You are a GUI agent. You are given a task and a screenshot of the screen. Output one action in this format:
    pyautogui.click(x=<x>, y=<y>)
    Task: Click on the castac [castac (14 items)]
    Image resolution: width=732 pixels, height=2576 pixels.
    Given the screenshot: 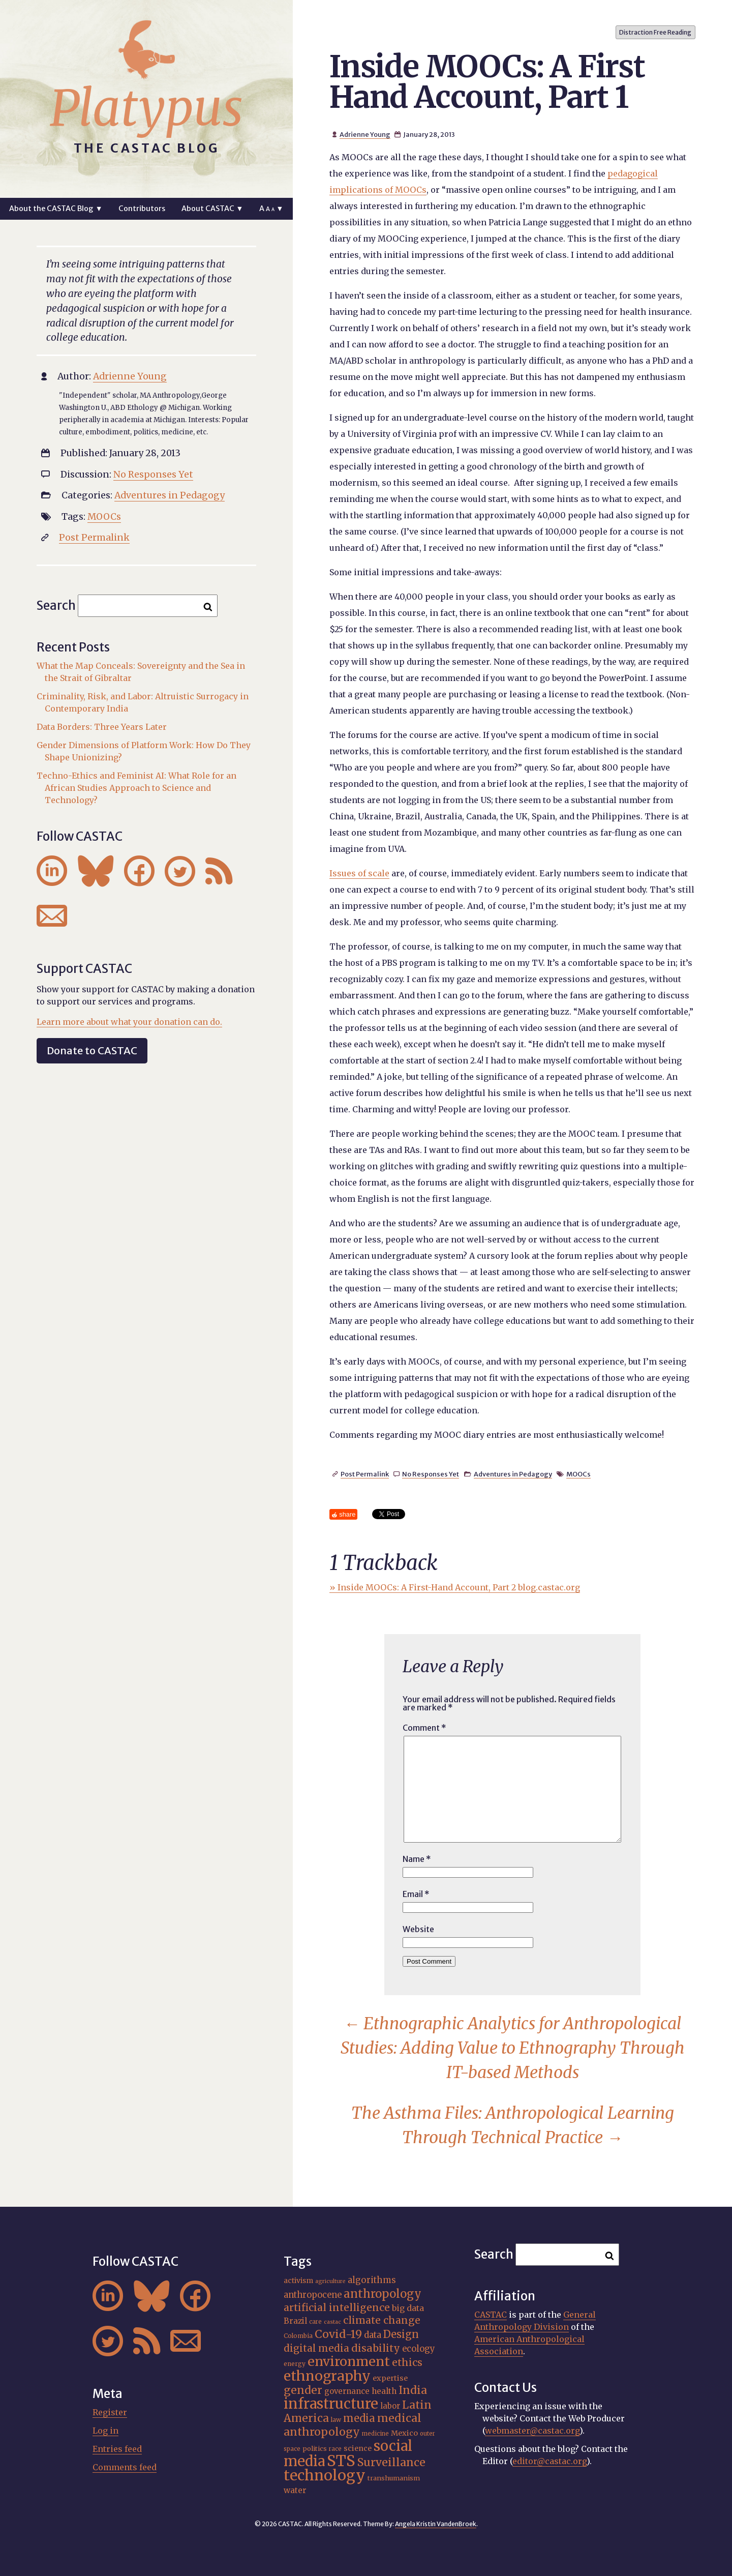 What is the action you would take?
    pyautogui.click(x=332, y=2322)
    